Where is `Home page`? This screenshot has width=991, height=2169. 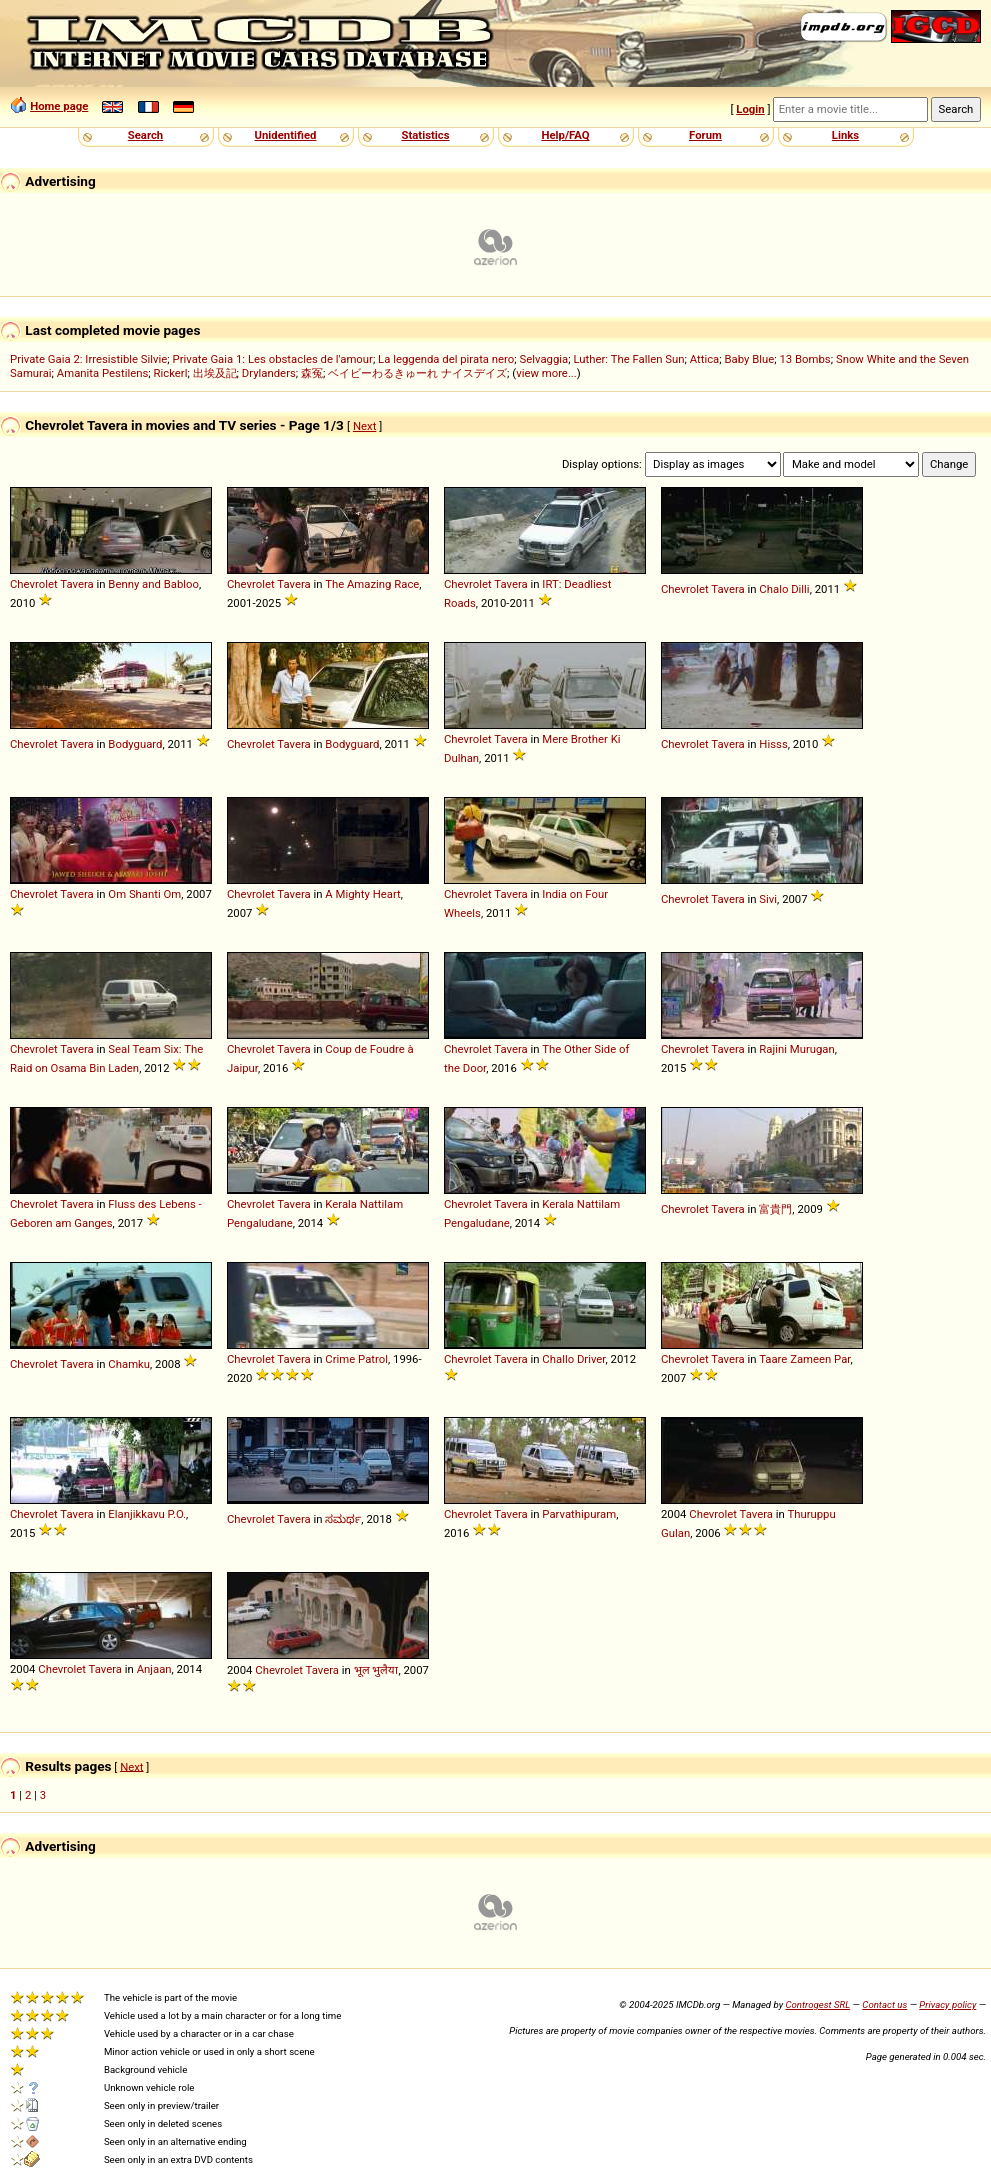
Home page is located at coordinates (59, 106).